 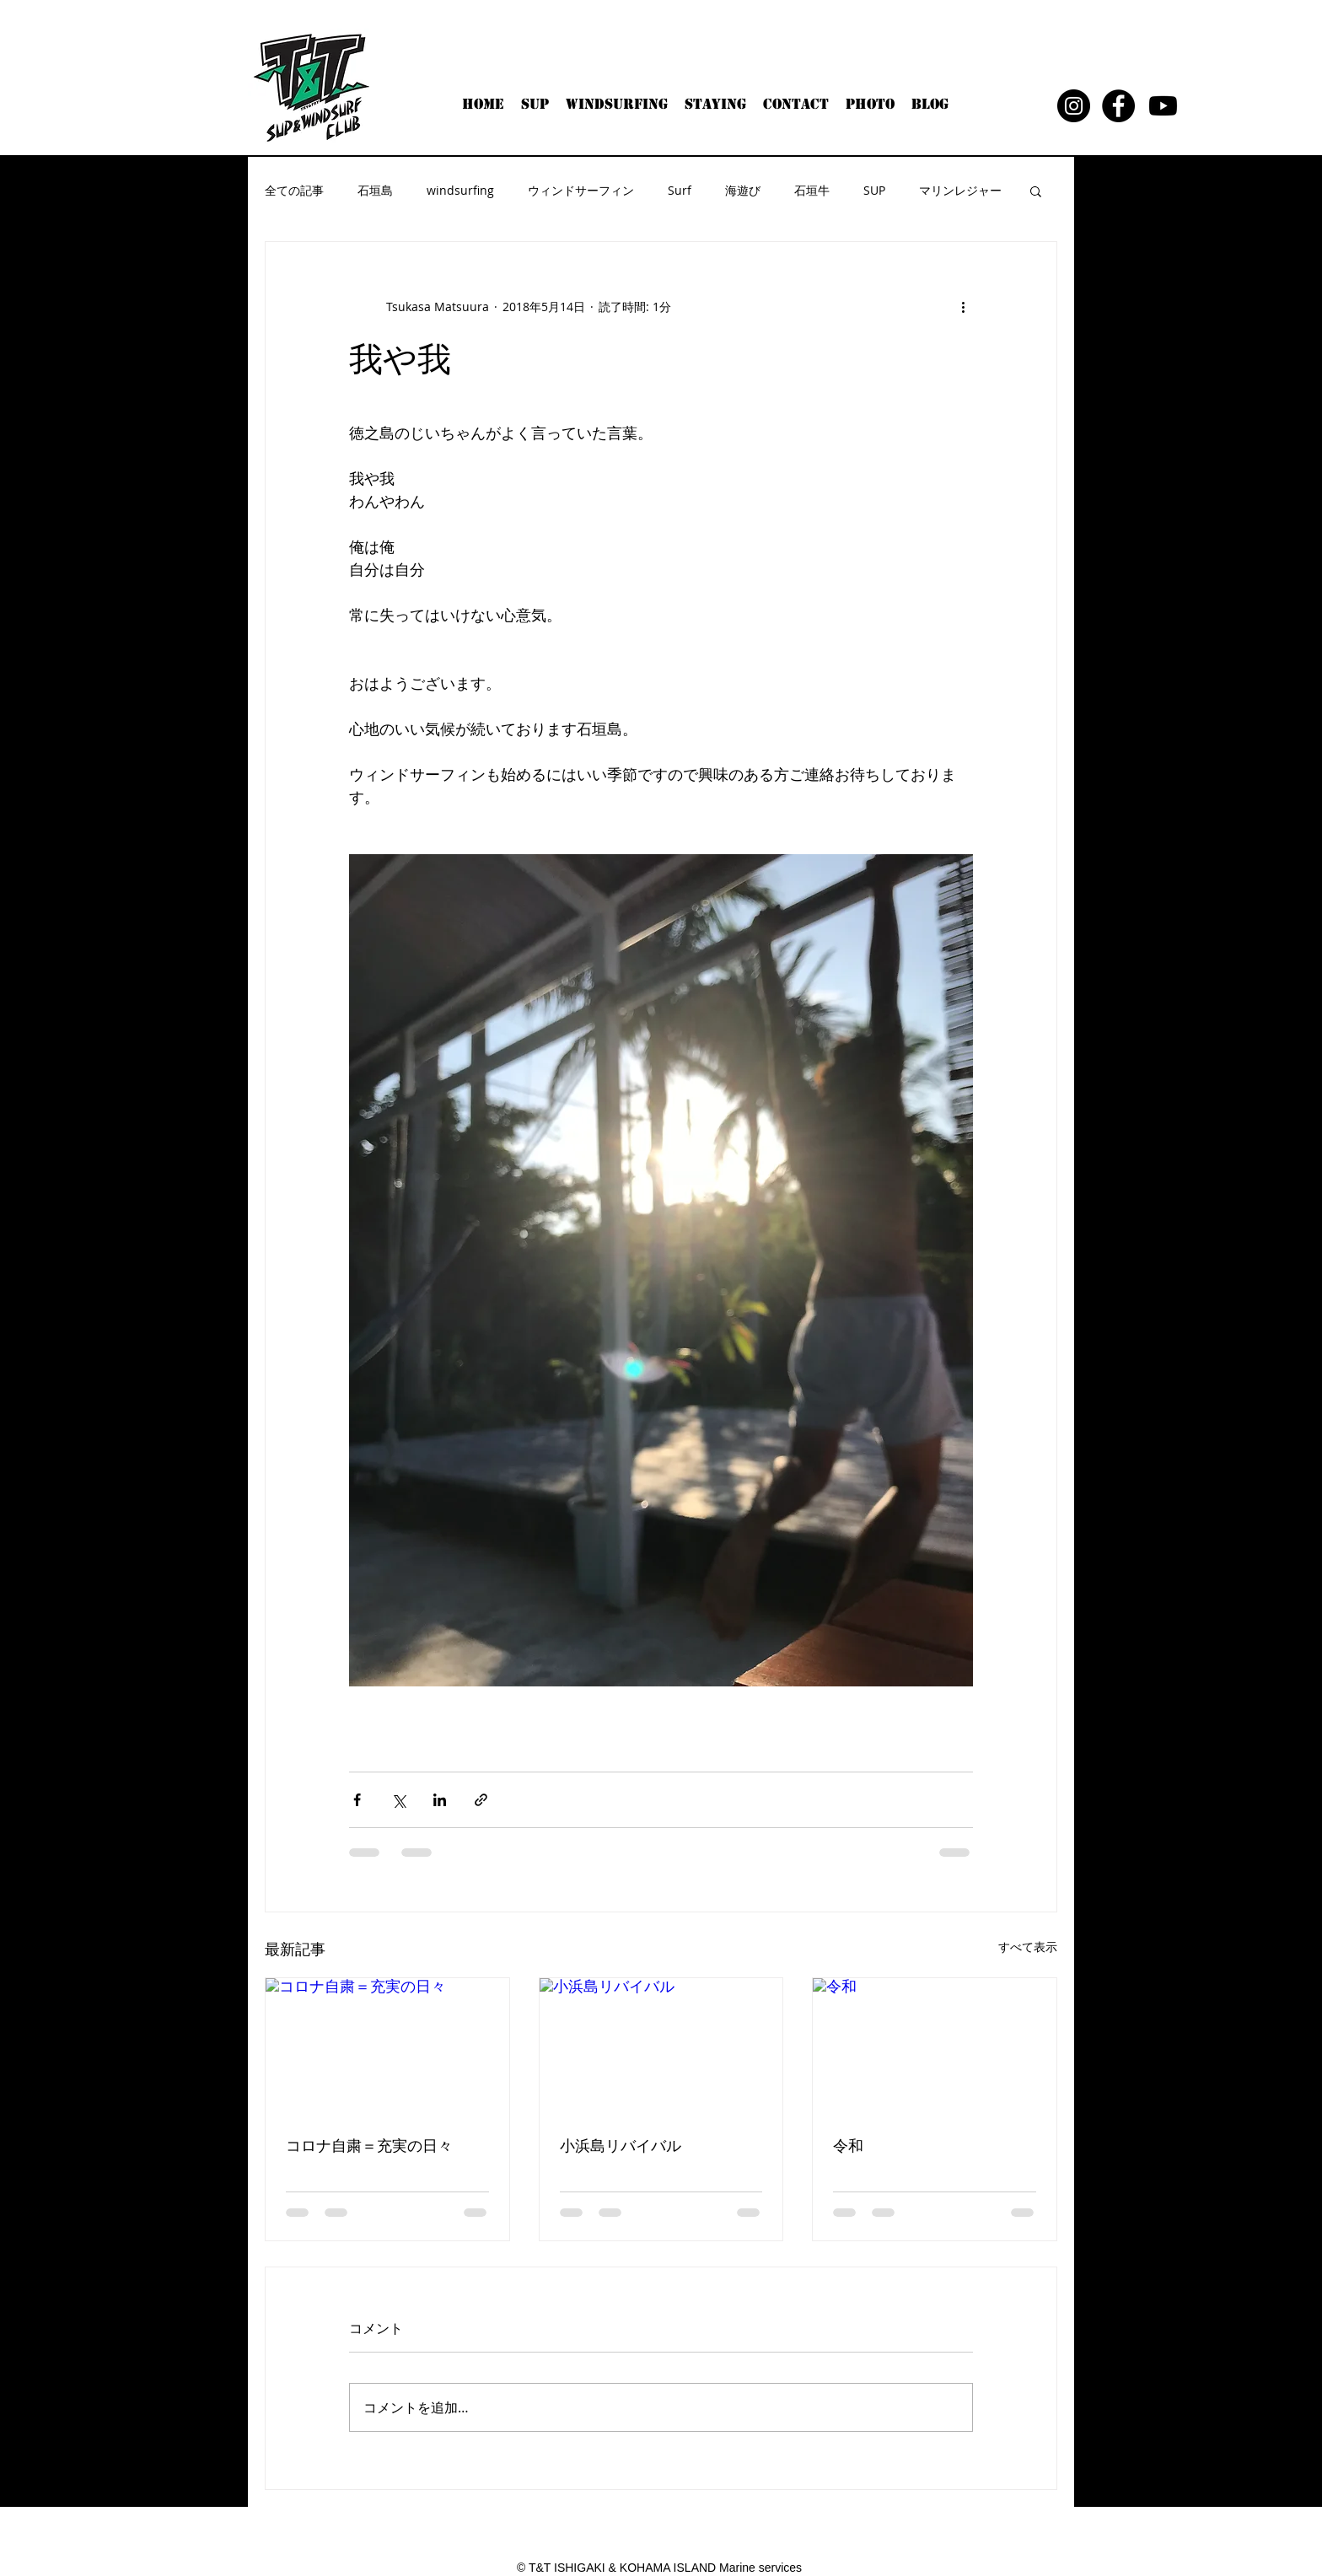 What do you see at coordinates (387, 2046) in the screenshot?
I see `[コロナ自粛＝充実の日々]` at bounding box center [387, 2046].